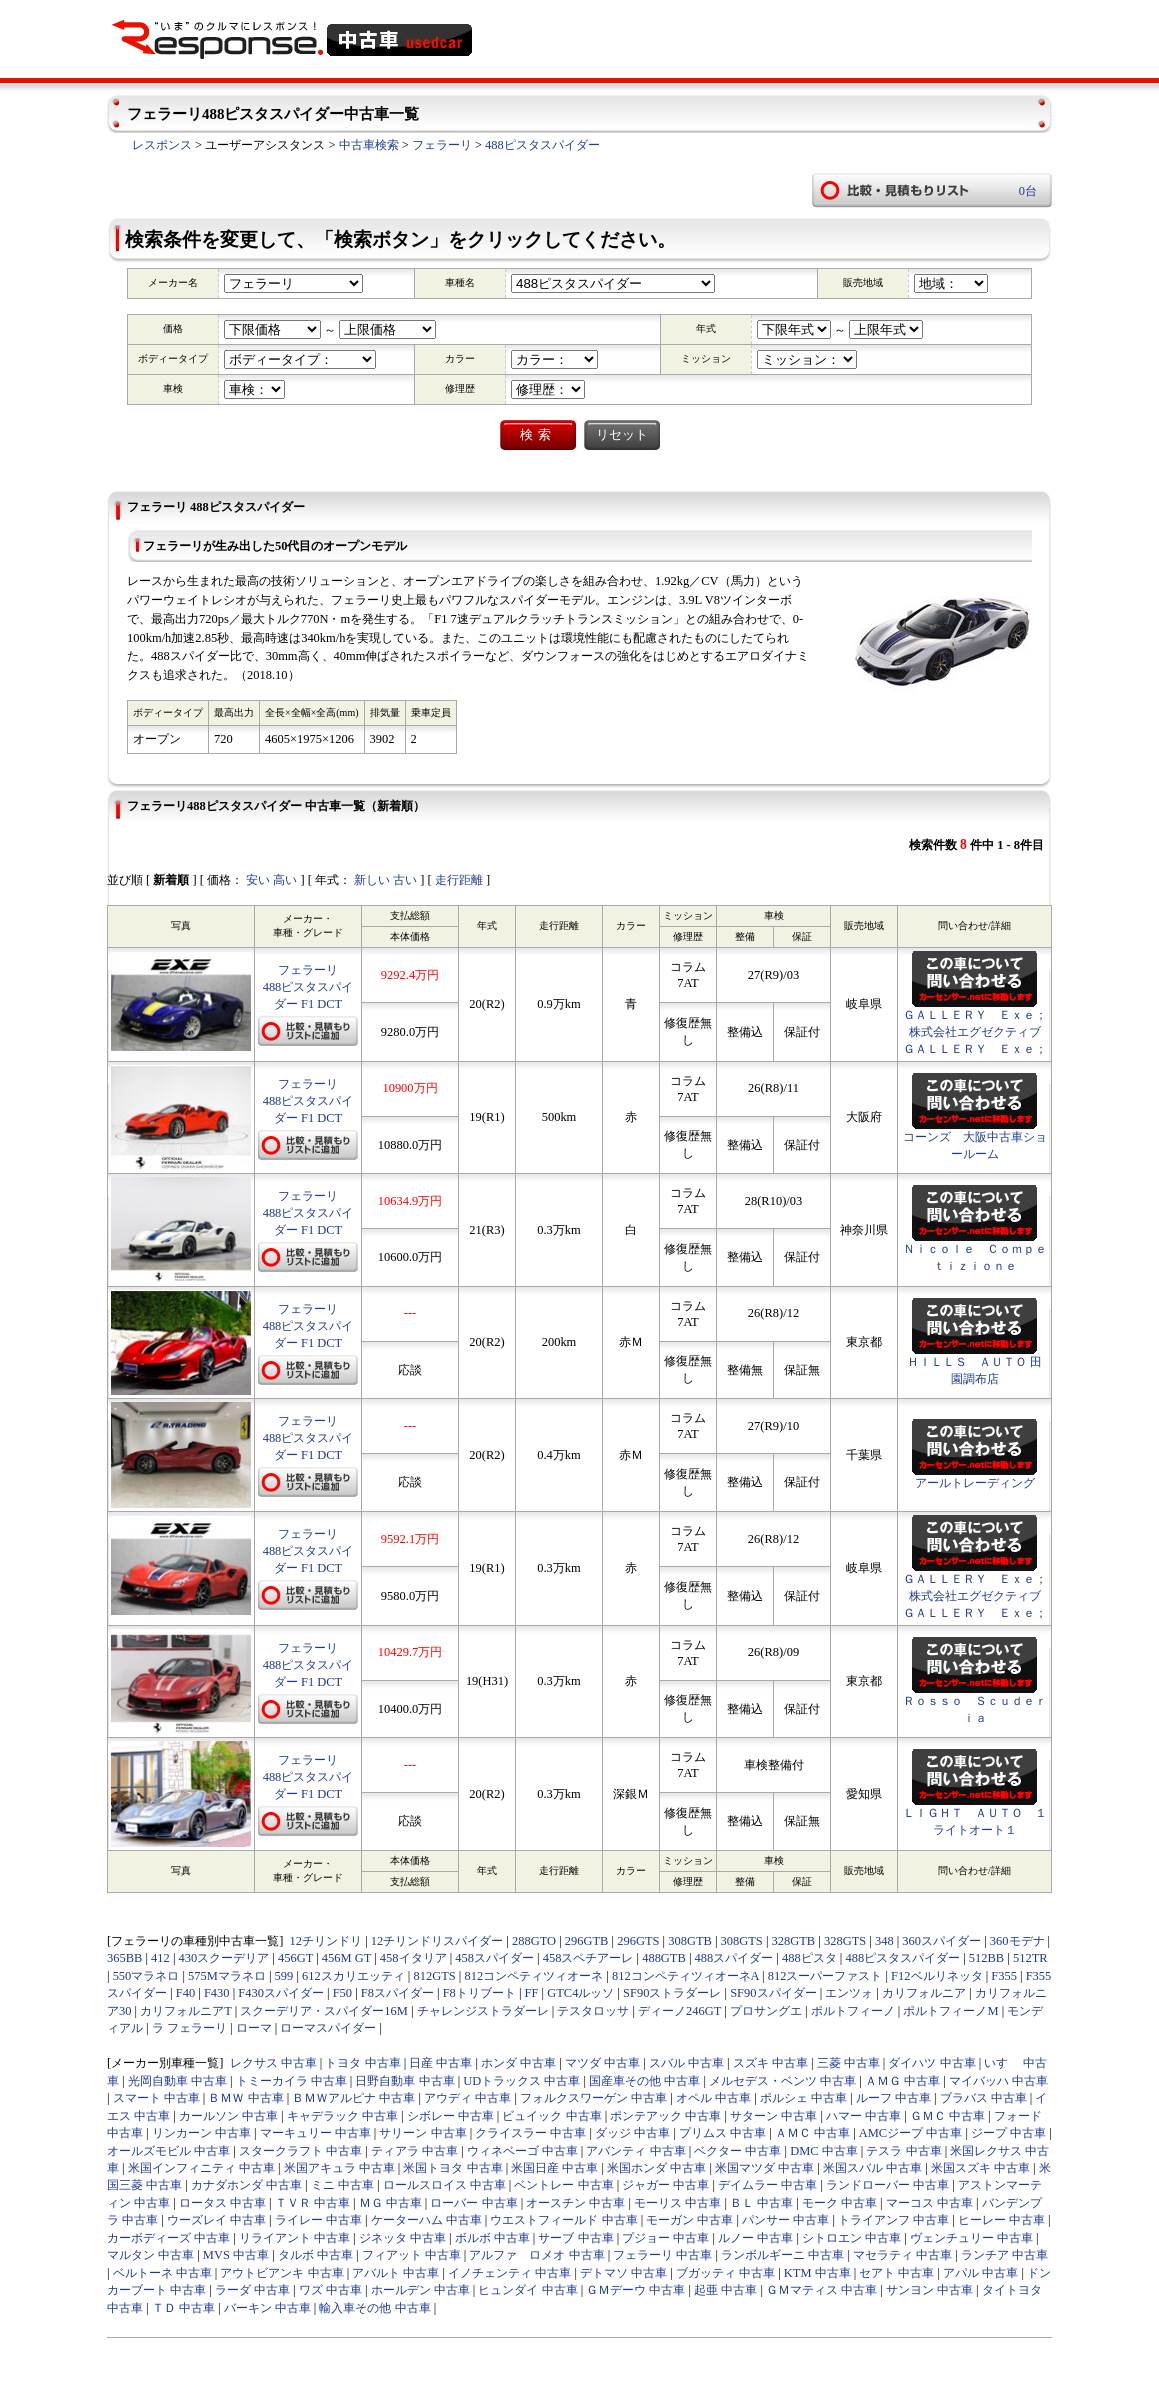 The height and width of the screenshot is (2388, 1159). Describe the element at coordinates (479, 1993) in the screenshot. I see `F8トリブート` at that location.